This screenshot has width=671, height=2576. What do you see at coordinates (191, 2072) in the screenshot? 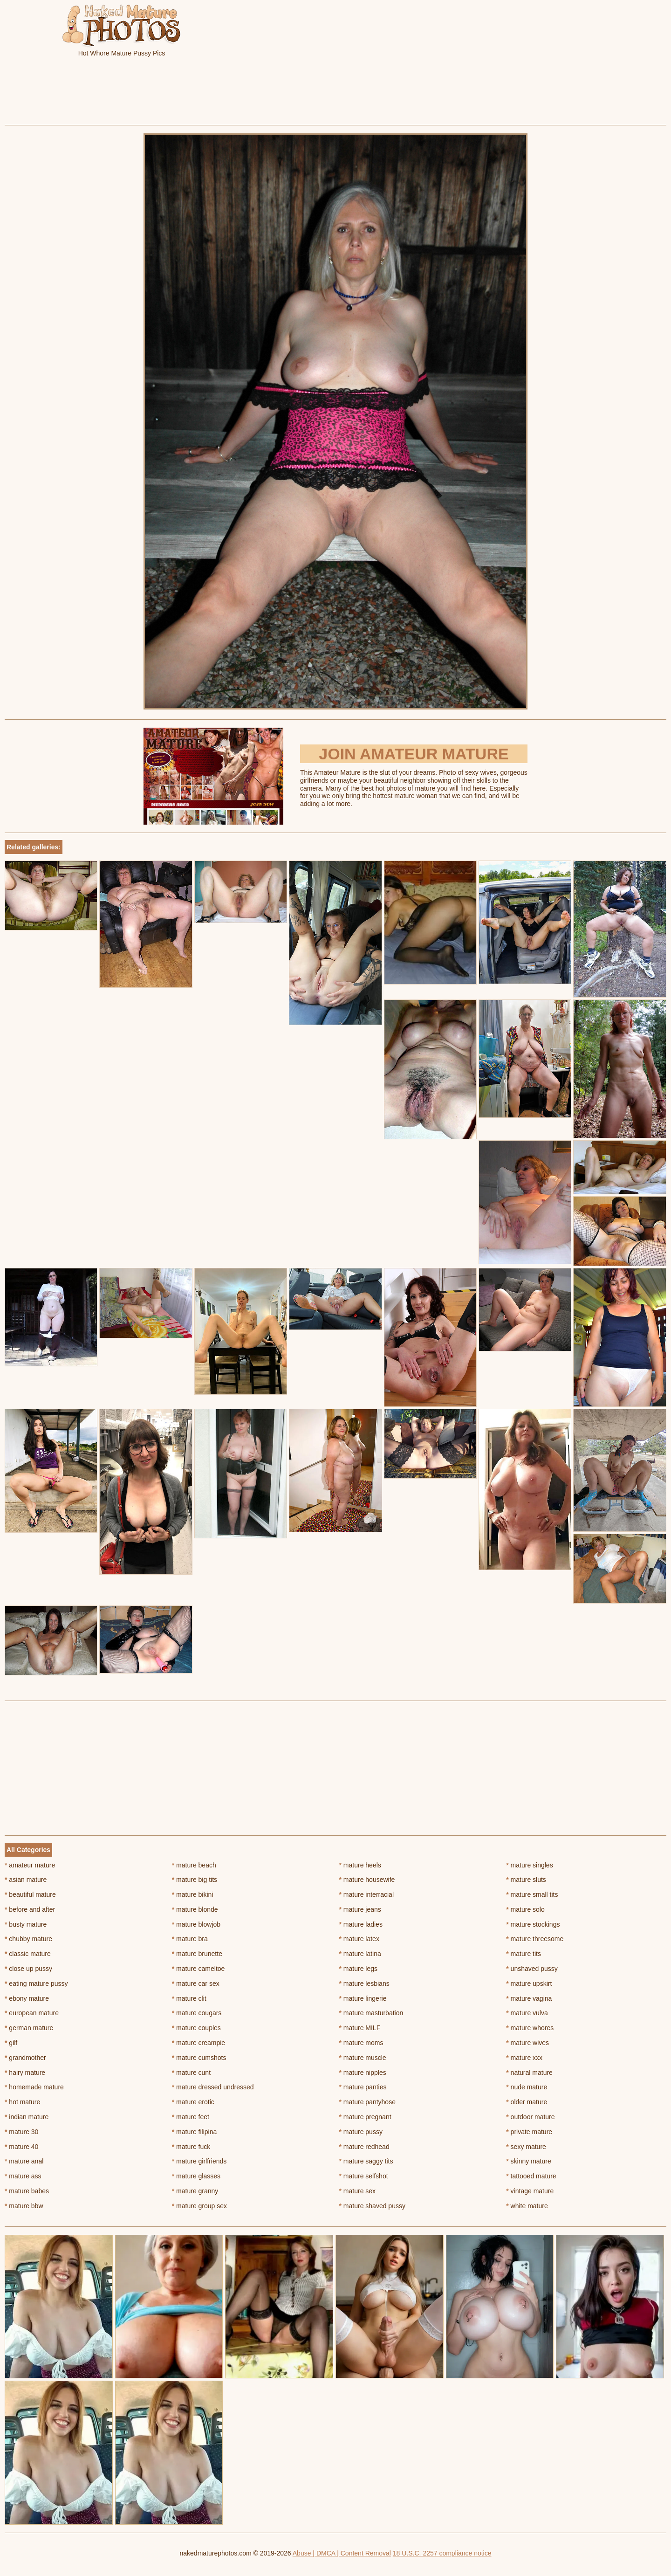
I see `mature cunt` at bounding box center [191, 2072].